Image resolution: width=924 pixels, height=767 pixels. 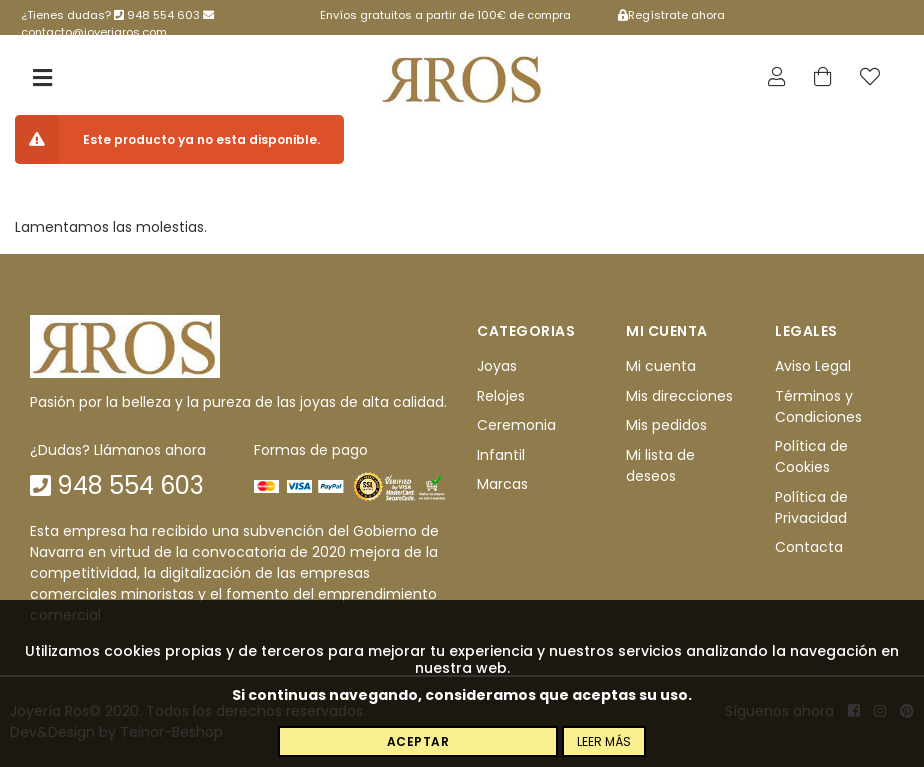 I want to click on Mi cuenta, so click(x=661, y=367).